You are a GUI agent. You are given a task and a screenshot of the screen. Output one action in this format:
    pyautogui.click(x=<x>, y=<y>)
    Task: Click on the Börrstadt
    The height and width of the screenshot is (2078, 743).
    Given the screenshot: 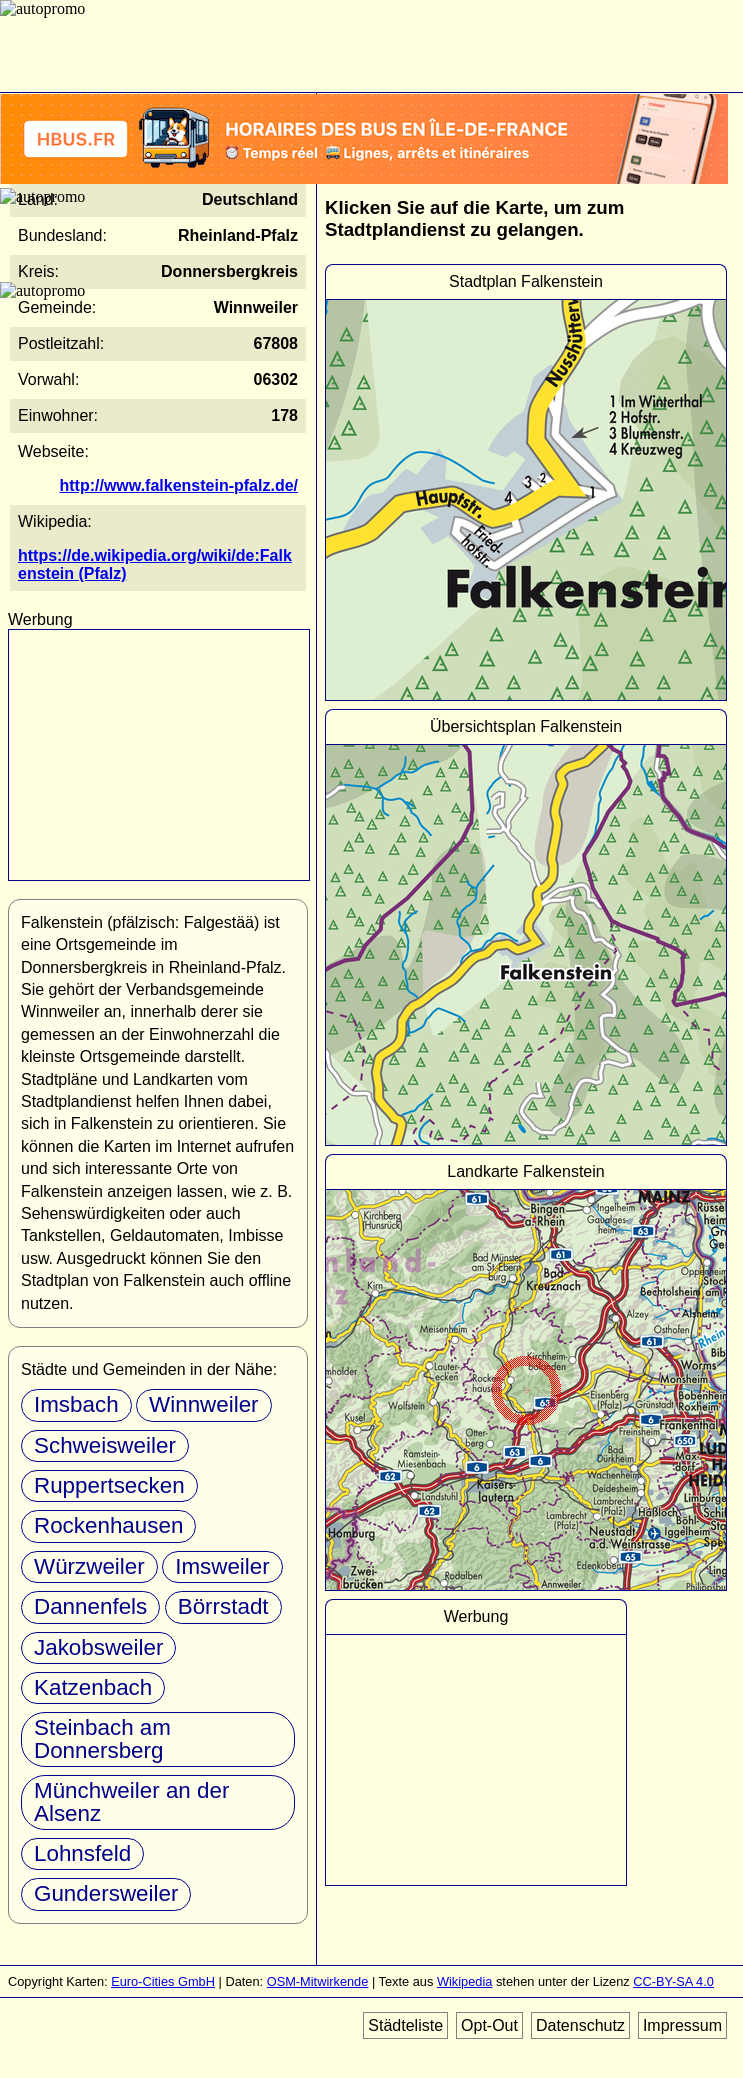 What is the action you would take?
    pyautogui.click(x=223, y=1606)
    